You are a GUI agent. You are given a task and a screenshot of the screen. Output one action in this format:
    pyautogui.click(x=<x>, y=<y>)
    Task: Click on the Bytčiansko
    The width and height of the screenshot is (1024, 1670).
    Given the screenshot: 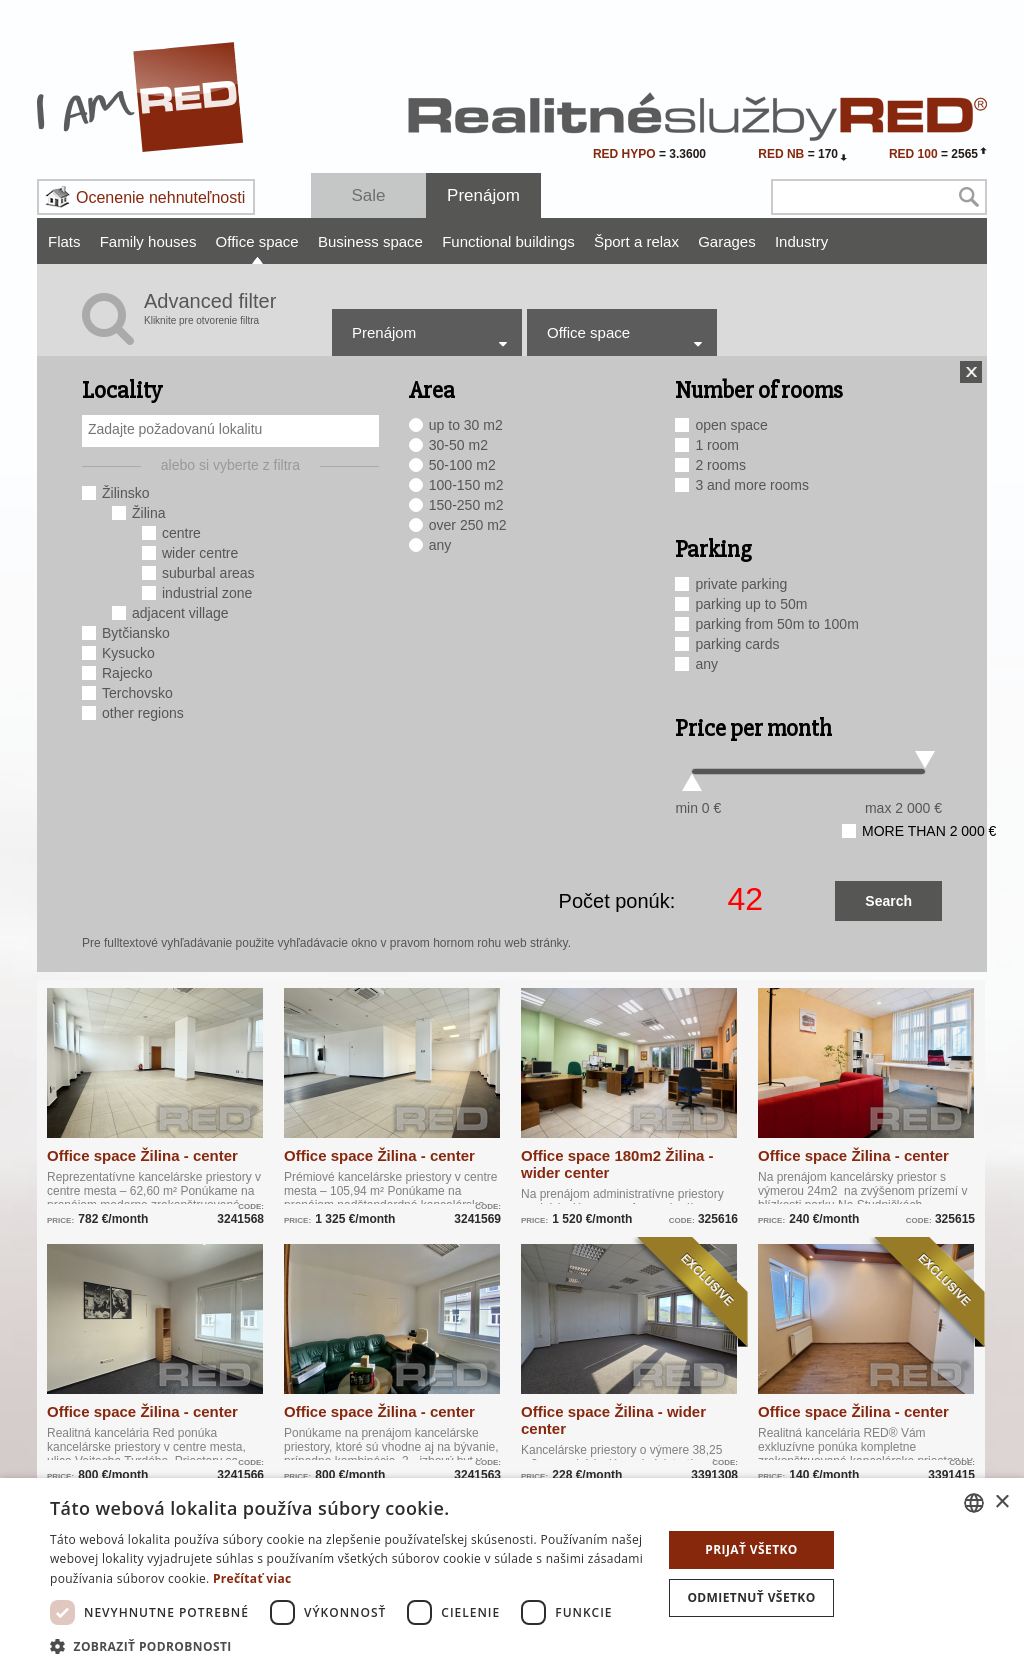 What is the action you would take?
    pyautogui.click(x=136, y=633)
    